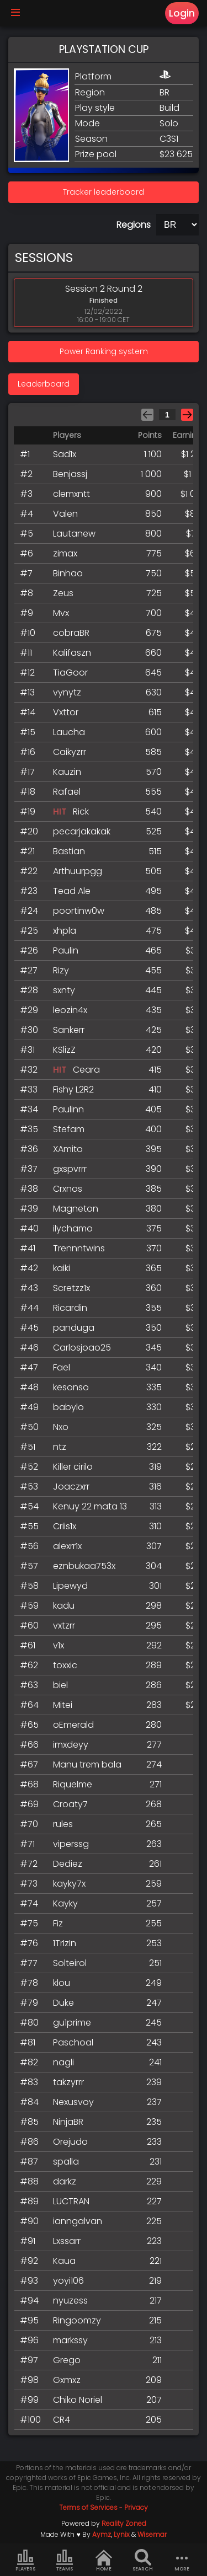 Image resolution: width=207 pixels, height=2576 pixels. Describe the element at coordinates (65, 513) in the screenshot. I see `Valen` at that location.